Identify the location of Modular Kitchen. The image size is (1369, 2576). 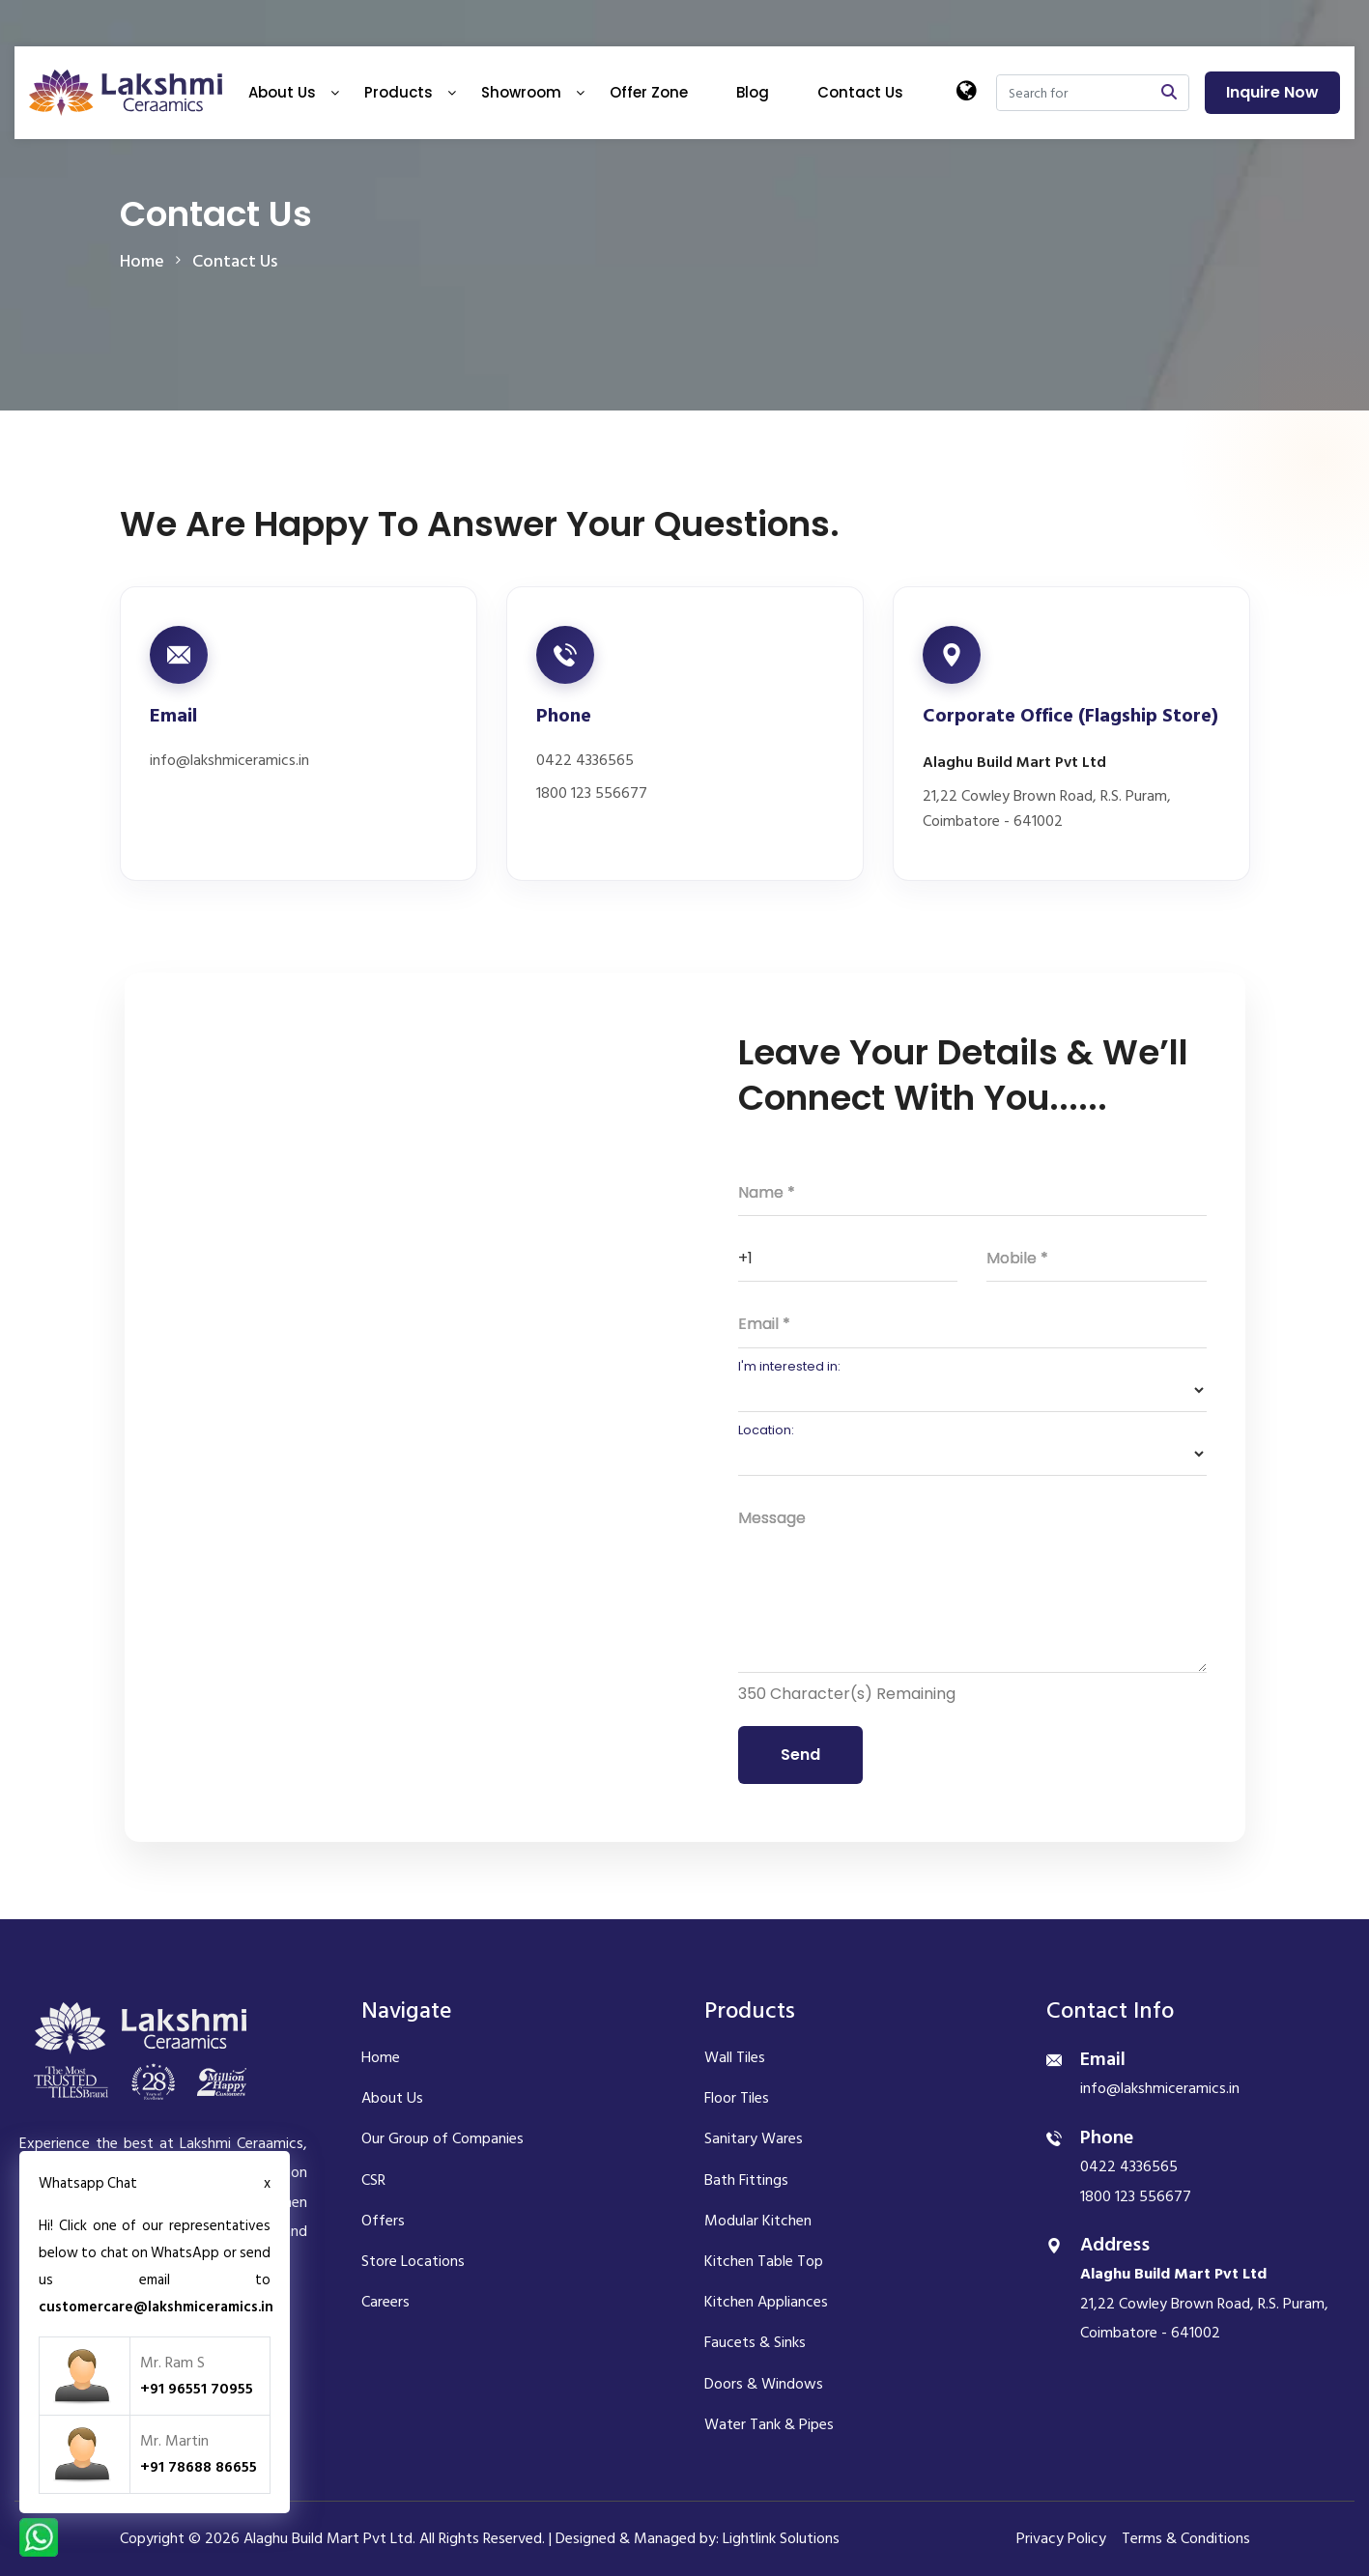
(758, 2220).